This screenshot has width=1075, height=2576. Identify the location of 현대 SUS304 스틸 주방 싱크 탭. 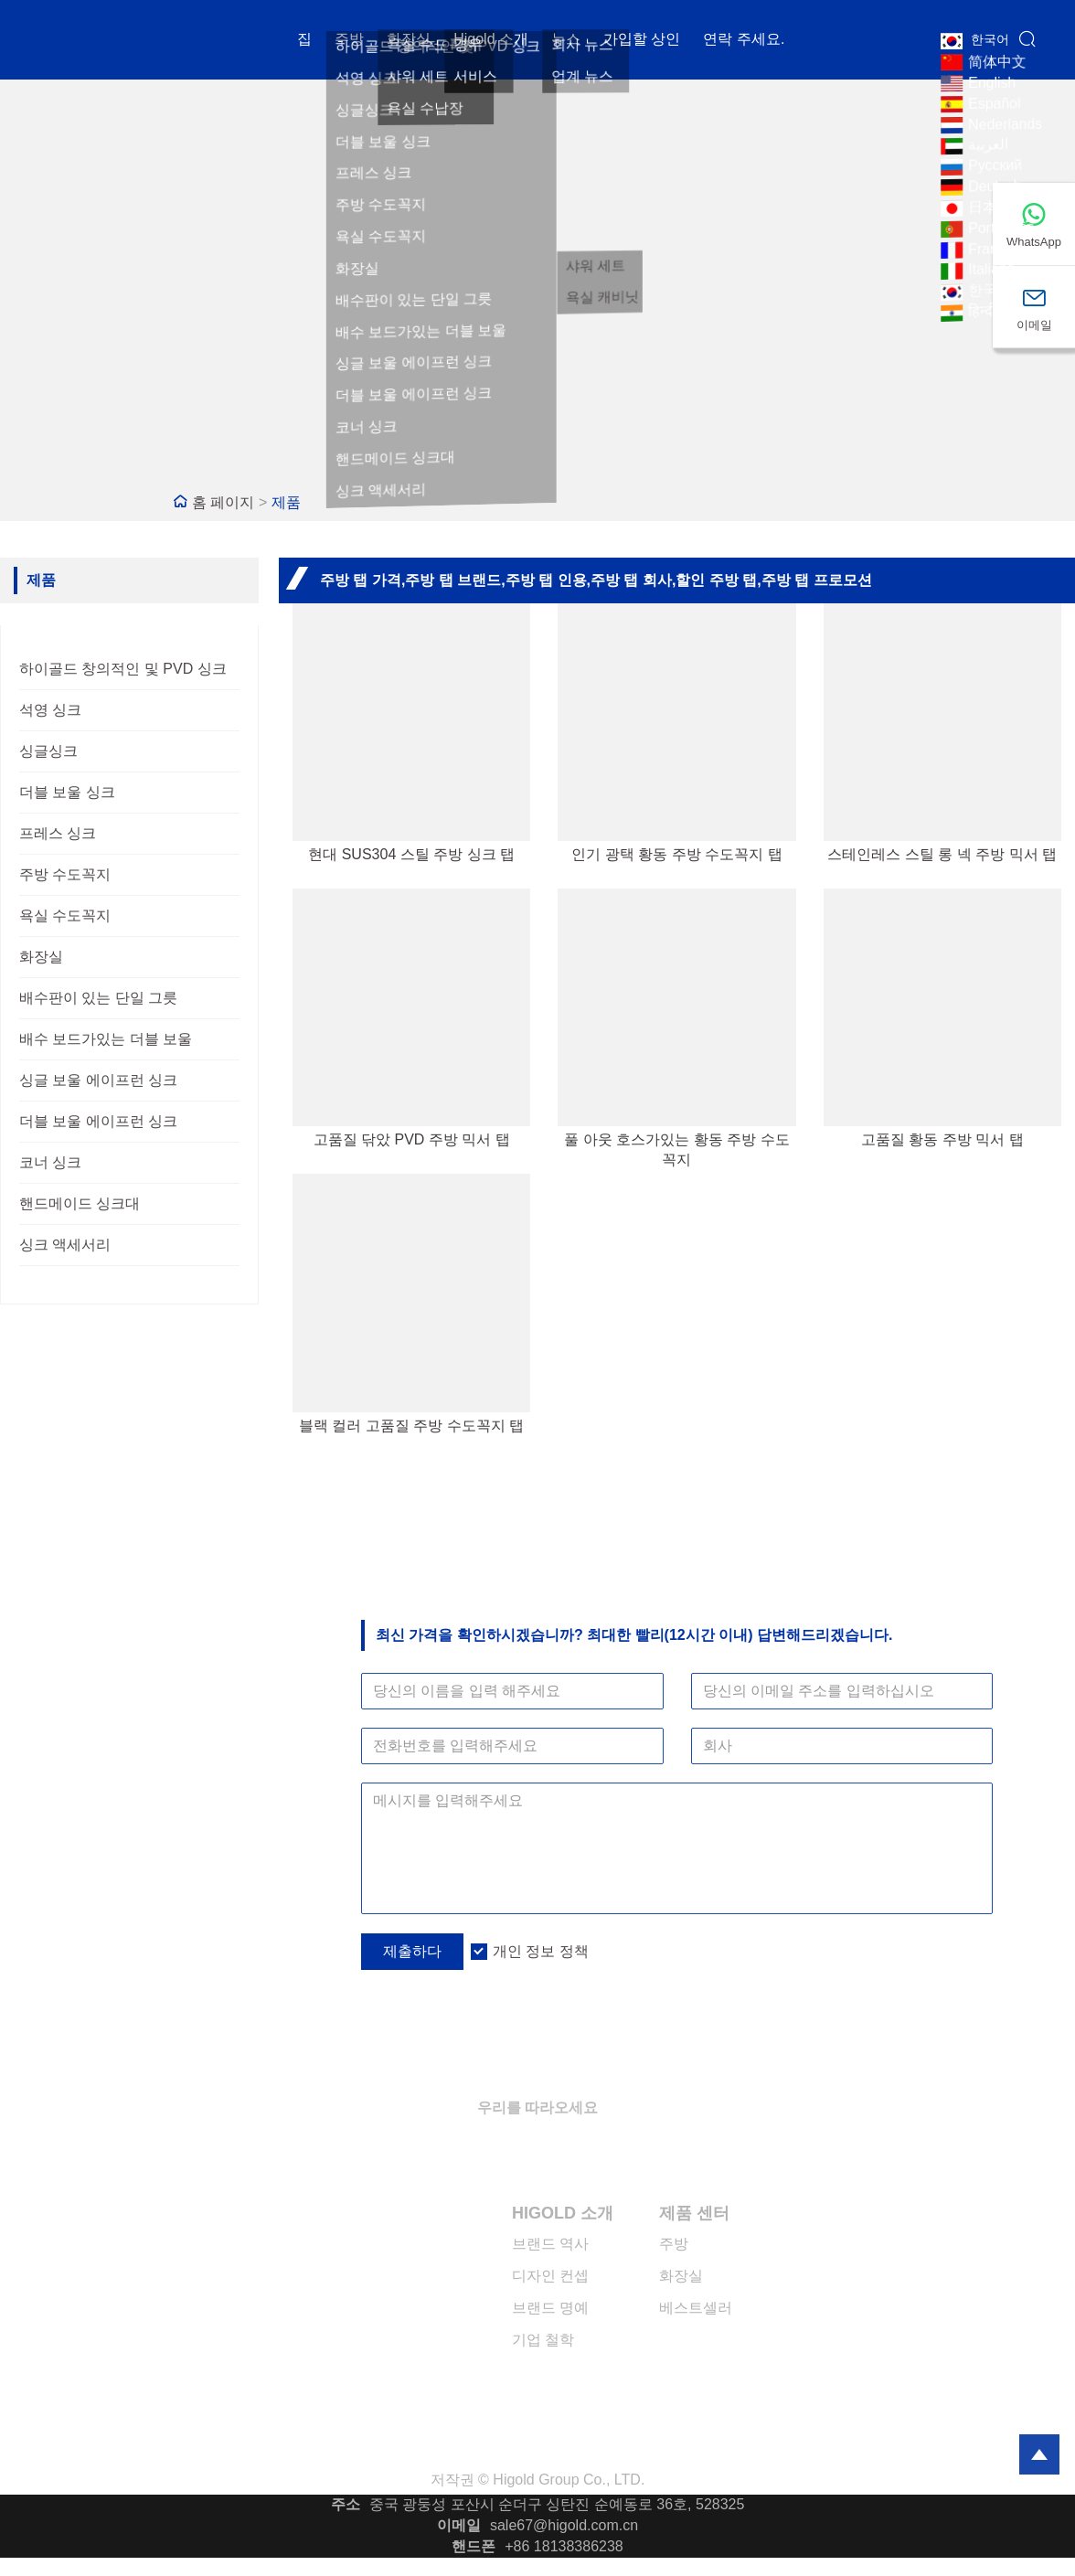
(411, 854).